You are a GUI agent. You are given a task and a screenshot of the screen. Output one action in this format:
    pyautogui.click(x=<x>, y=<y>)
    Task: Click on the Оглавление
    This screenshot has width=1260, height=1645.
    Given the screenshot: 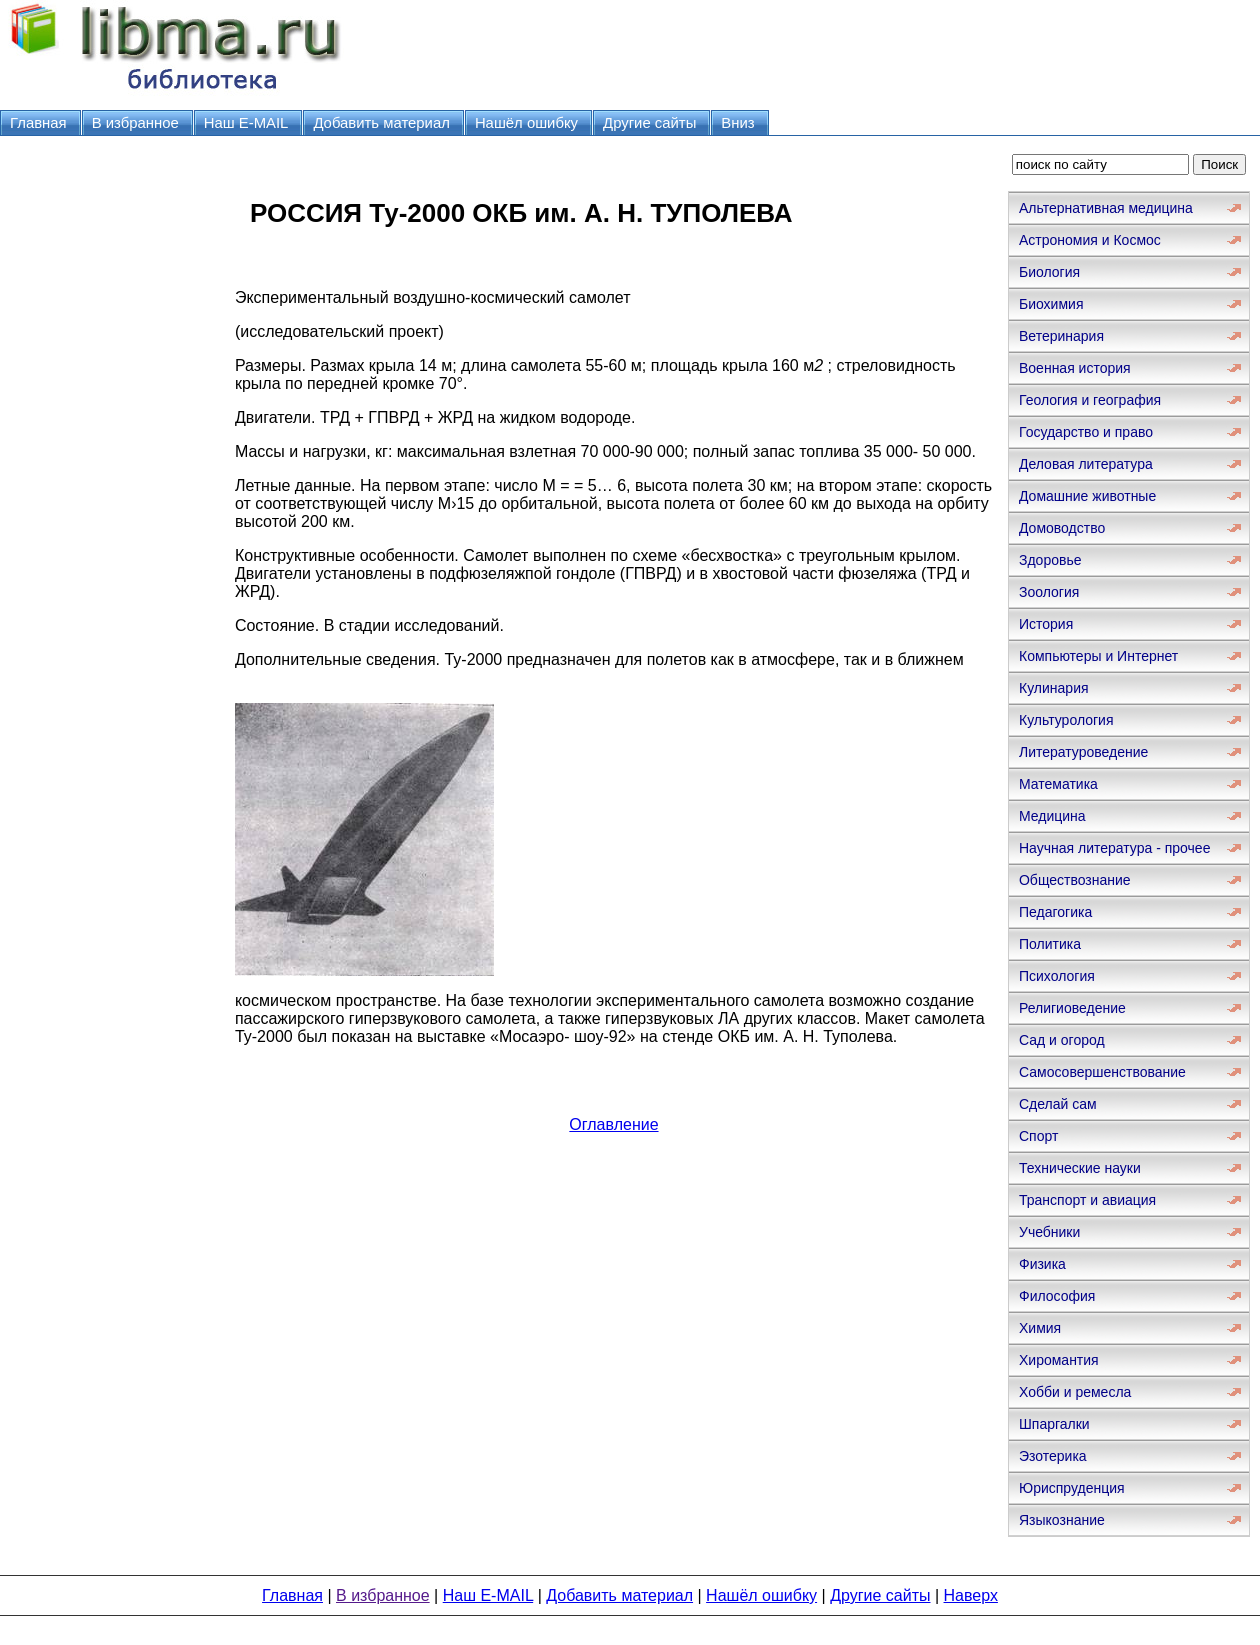 What is the action you would take?
    pyautogui.click(x=613, y=1124)
    